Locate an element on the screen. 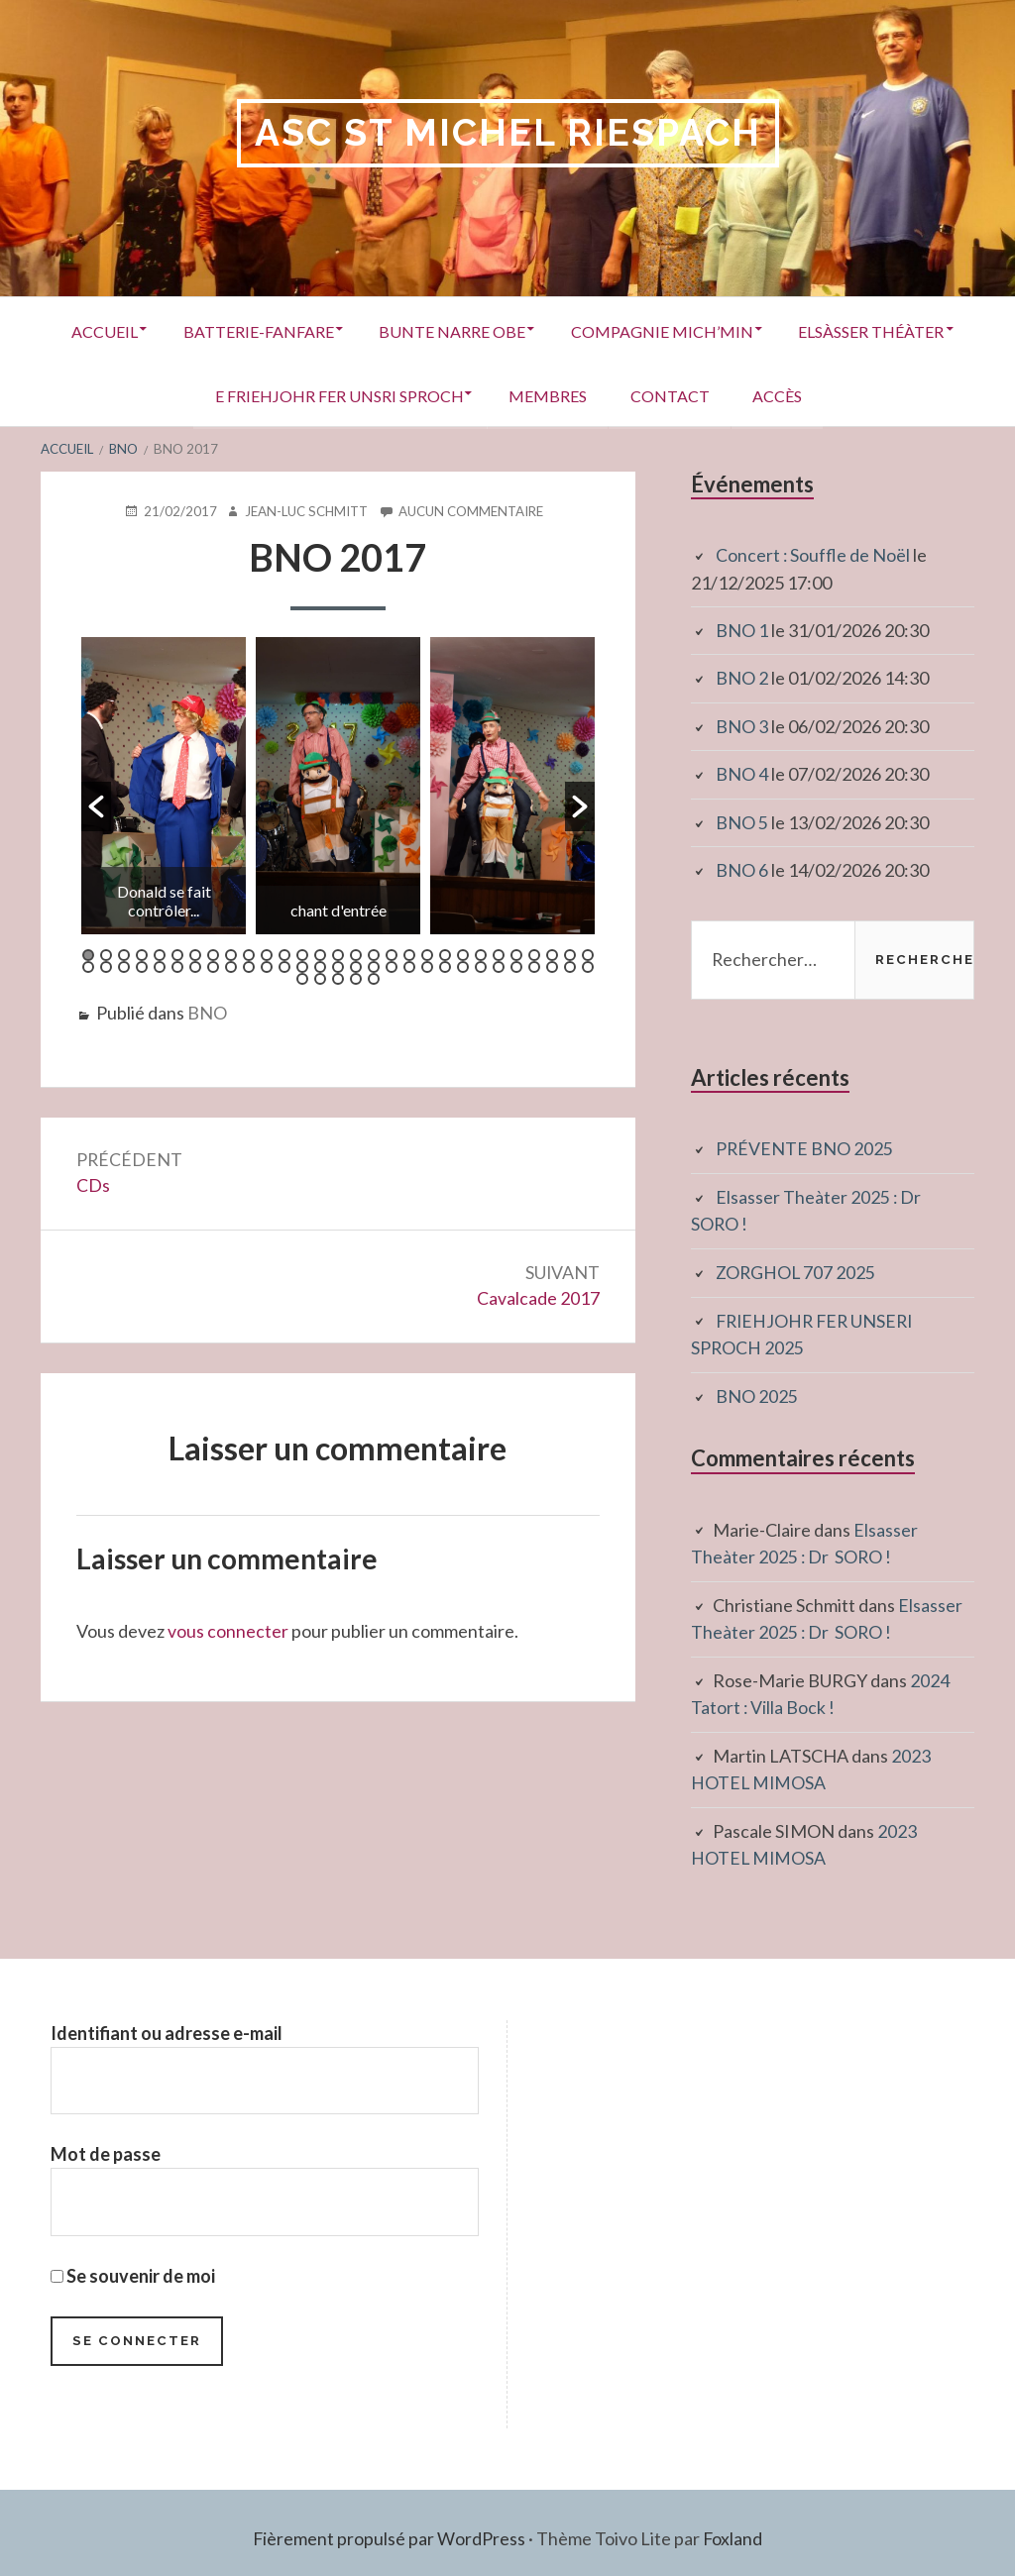  37 [button] is located at coordinates (213, 966).